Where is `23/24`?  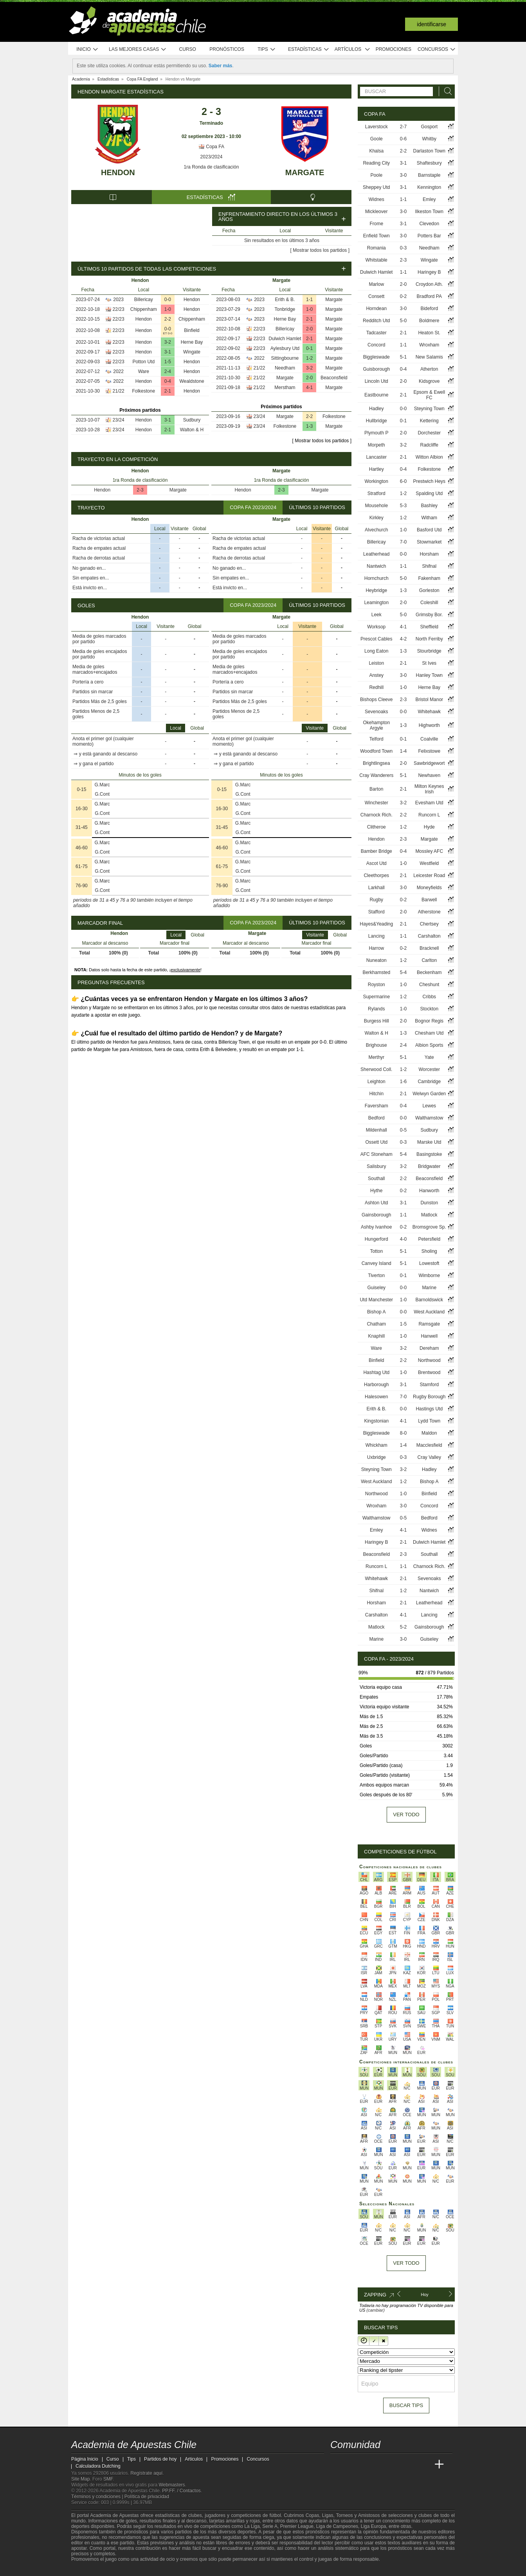
23/24 is located at coordinates (118, 420).